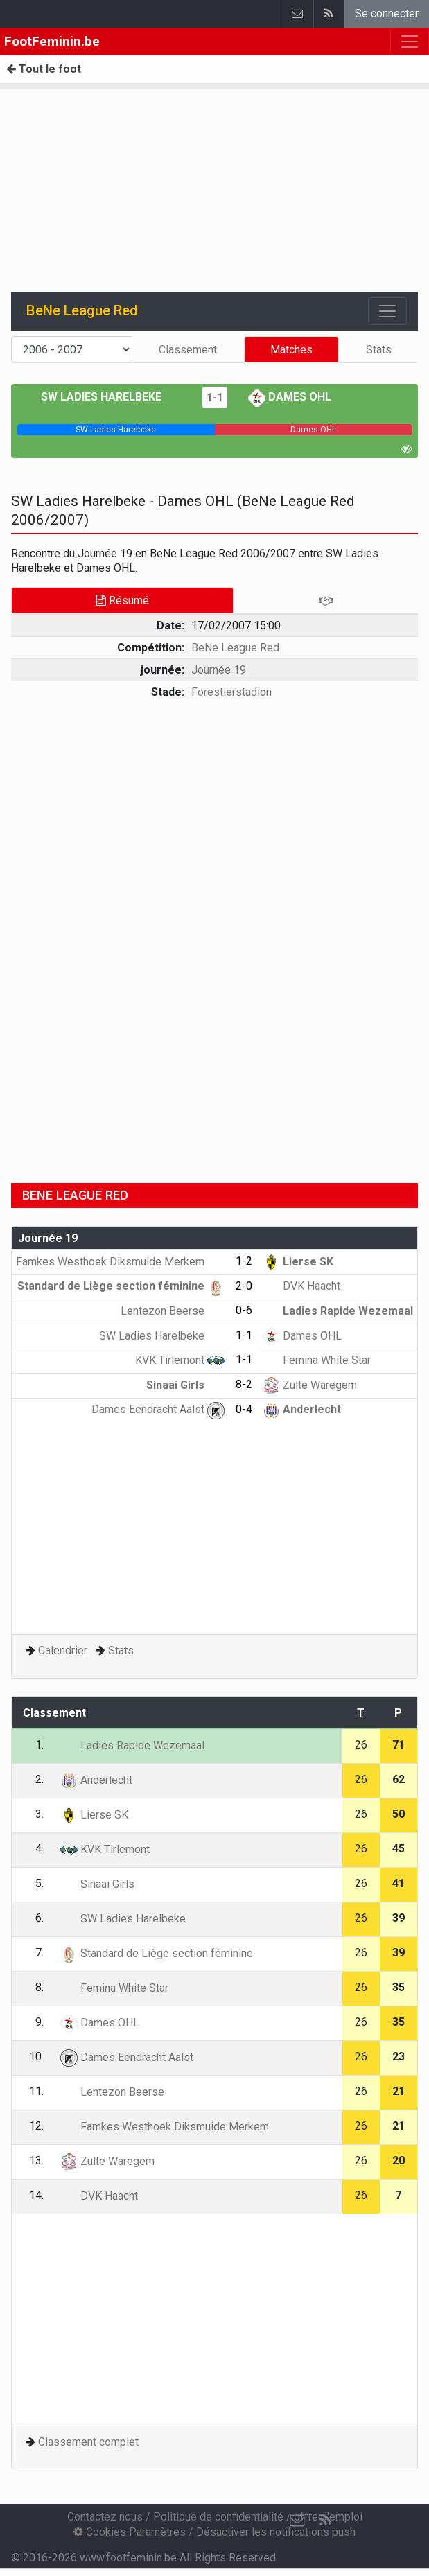 This screenshot has height=2576, width=429. Describe the element at coordinates (244, 1286) in the screenshot. I see `2-0` at that location.